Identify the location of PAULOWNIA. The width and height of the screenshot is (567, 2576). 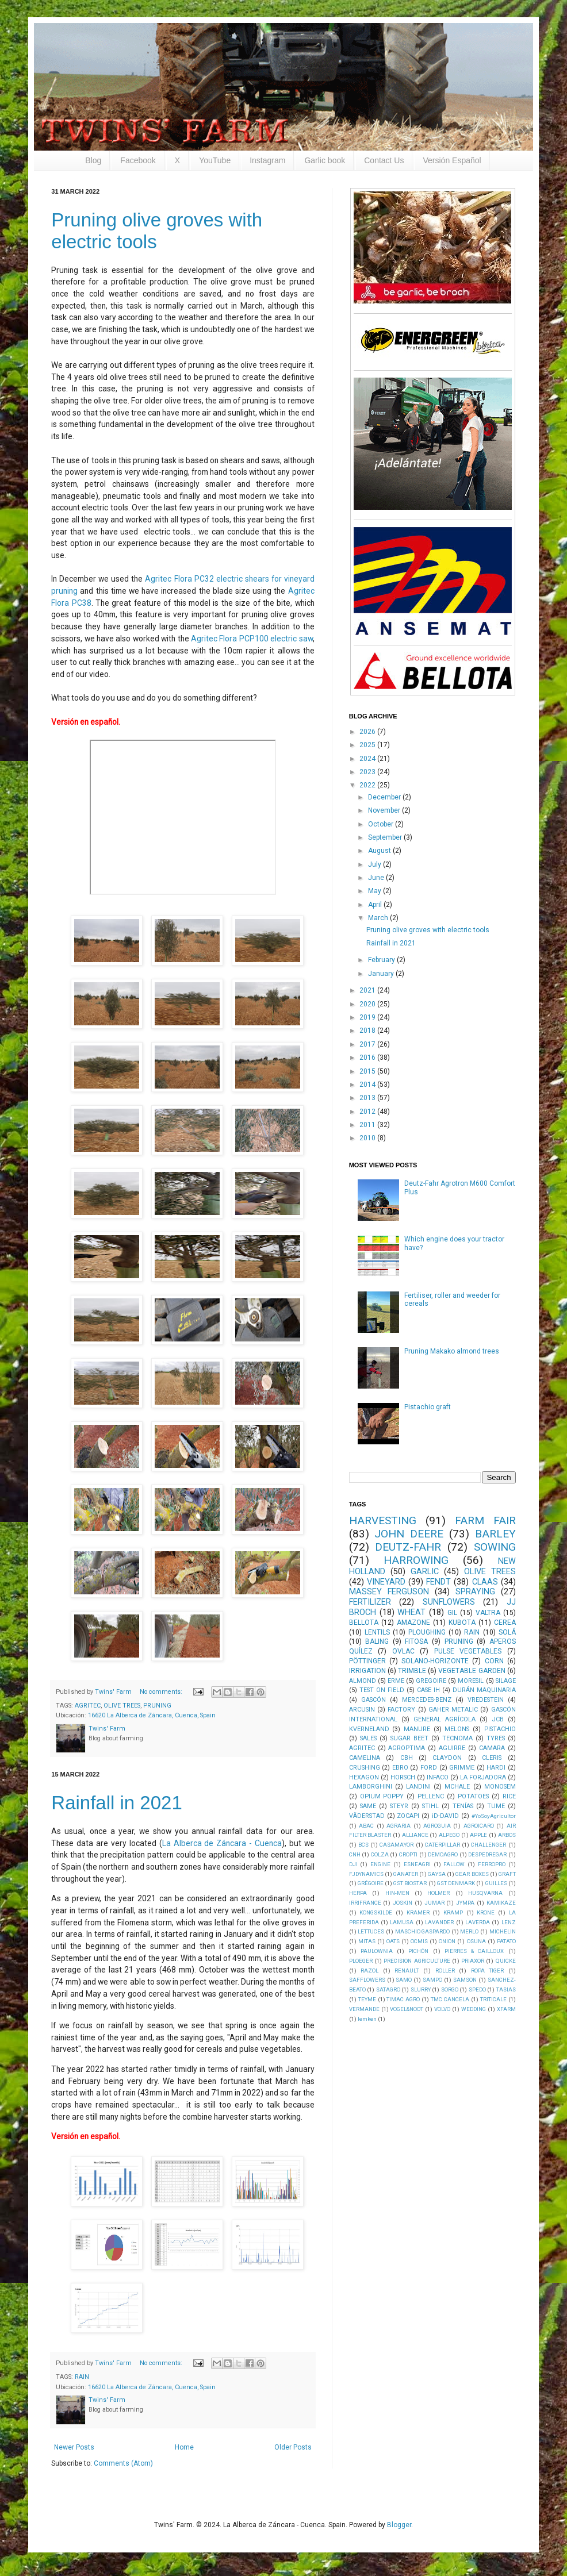
(377, 1951).